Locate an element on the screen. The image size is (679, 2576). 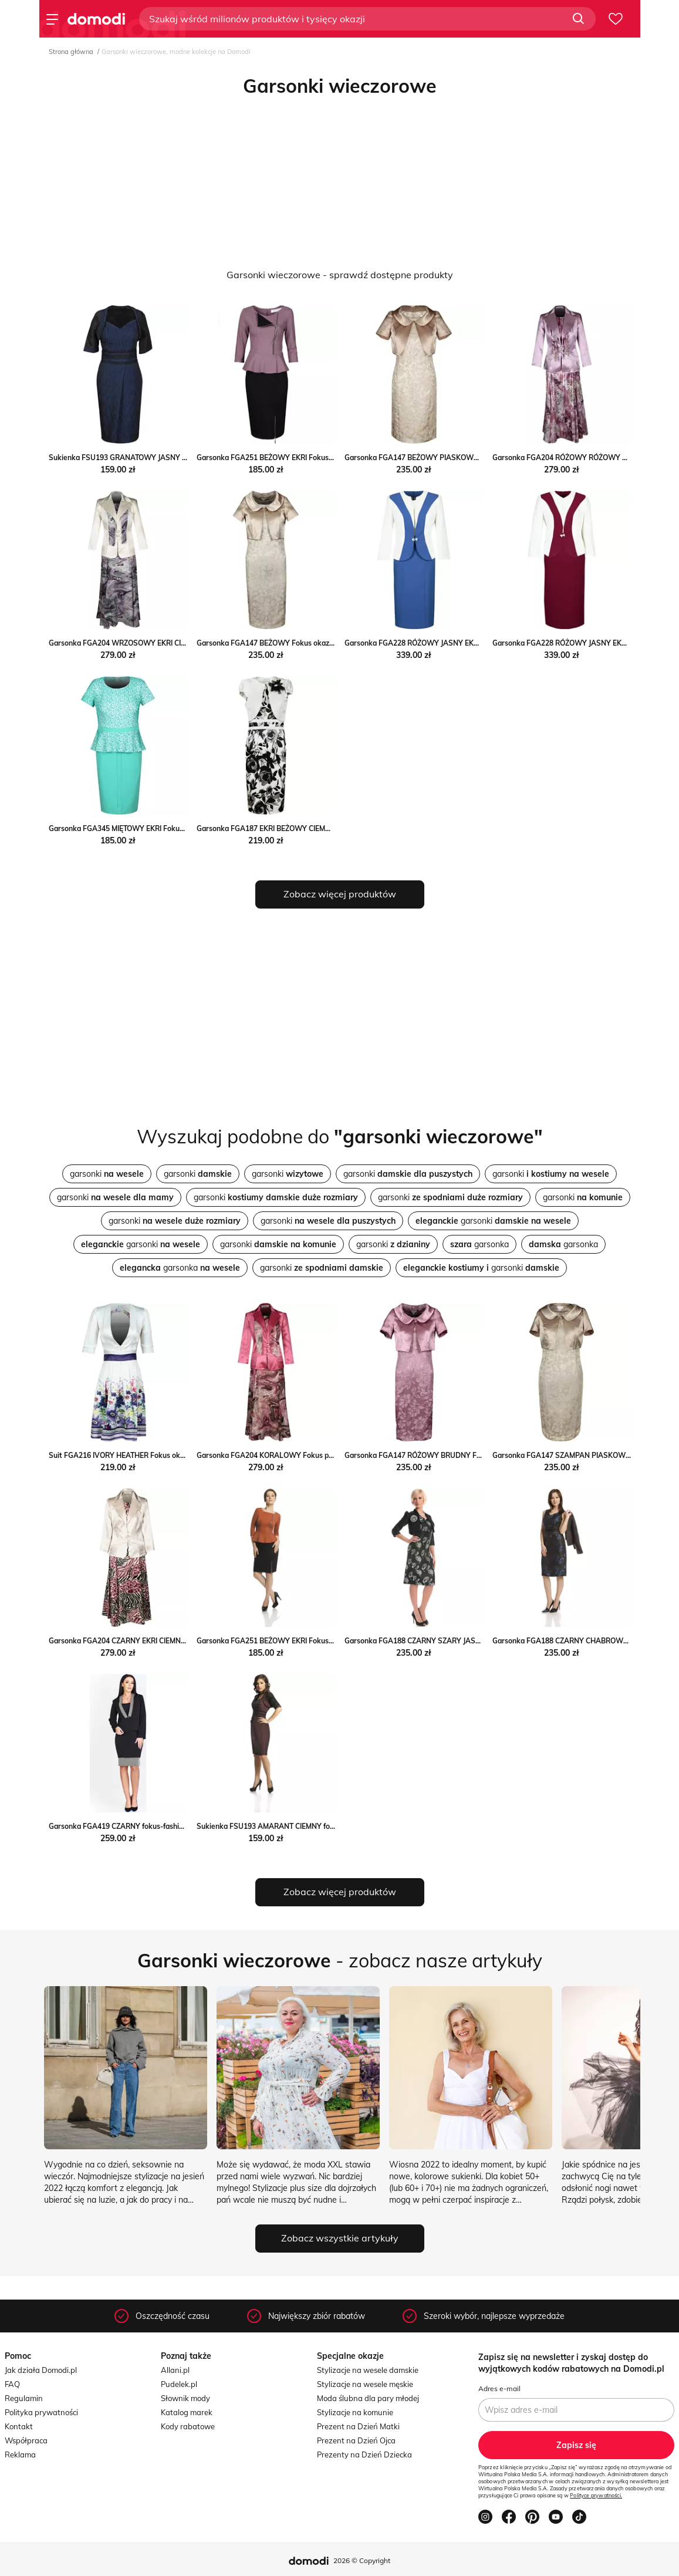
Garsonka FGA188 CZARNY SZARY JASNY fokus-fashion srebrna is located at coordinates (452, 1640).